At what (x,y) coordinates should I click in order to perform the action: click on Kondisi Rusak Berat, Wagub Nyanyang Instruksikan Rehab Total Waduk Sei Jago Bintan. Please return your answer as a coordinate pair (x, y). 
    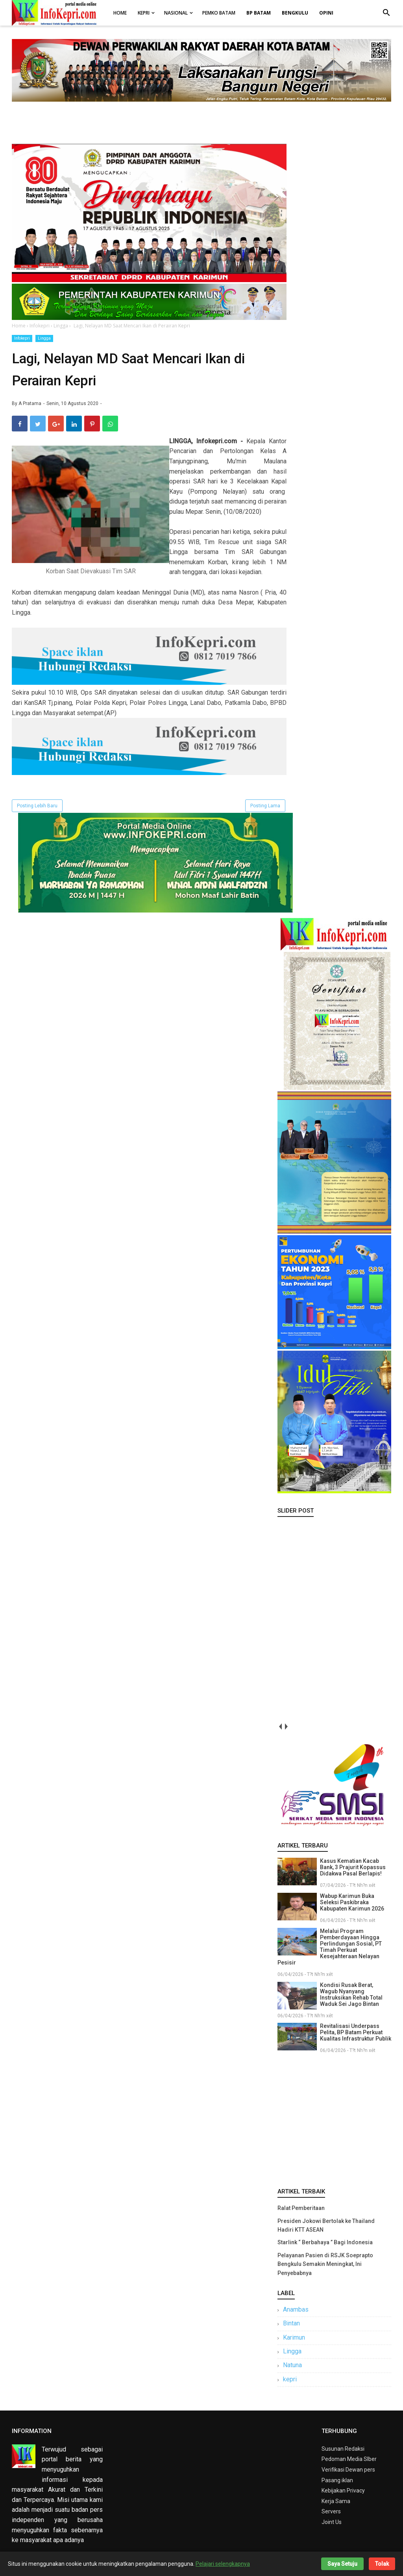
    Looking at the image, I should click on (351, 1994).